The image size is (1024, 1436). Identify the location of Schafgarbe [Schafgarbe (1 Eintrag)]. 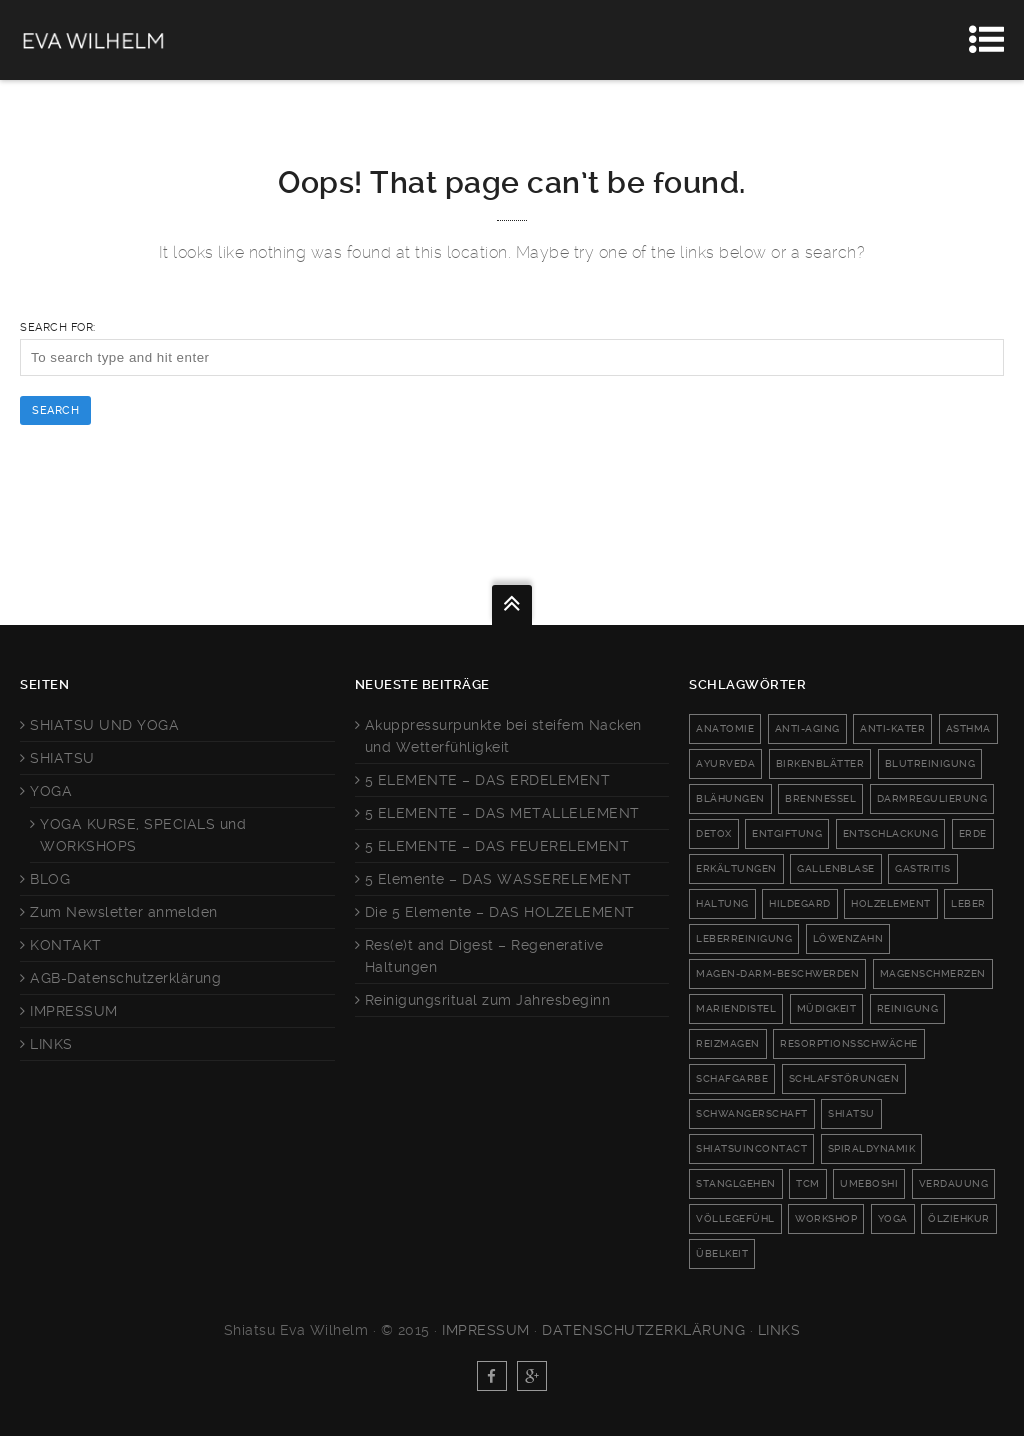
(732, 1078).